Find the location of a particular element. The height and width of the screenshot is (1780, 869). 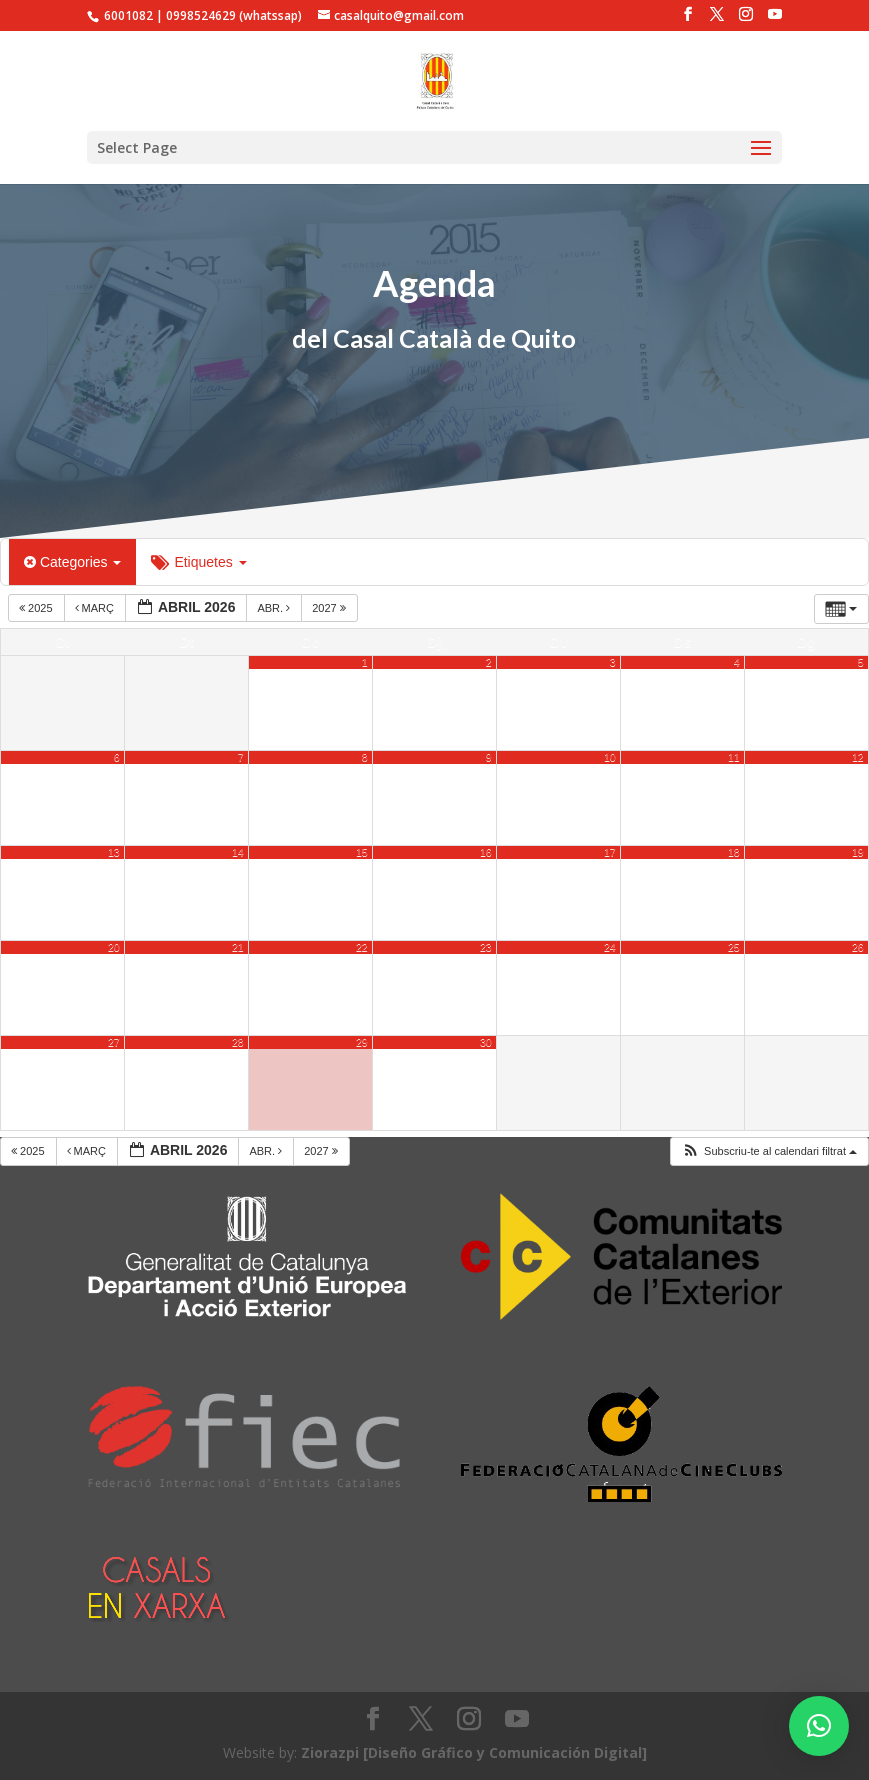

25 is located at coordinates (734, 947).